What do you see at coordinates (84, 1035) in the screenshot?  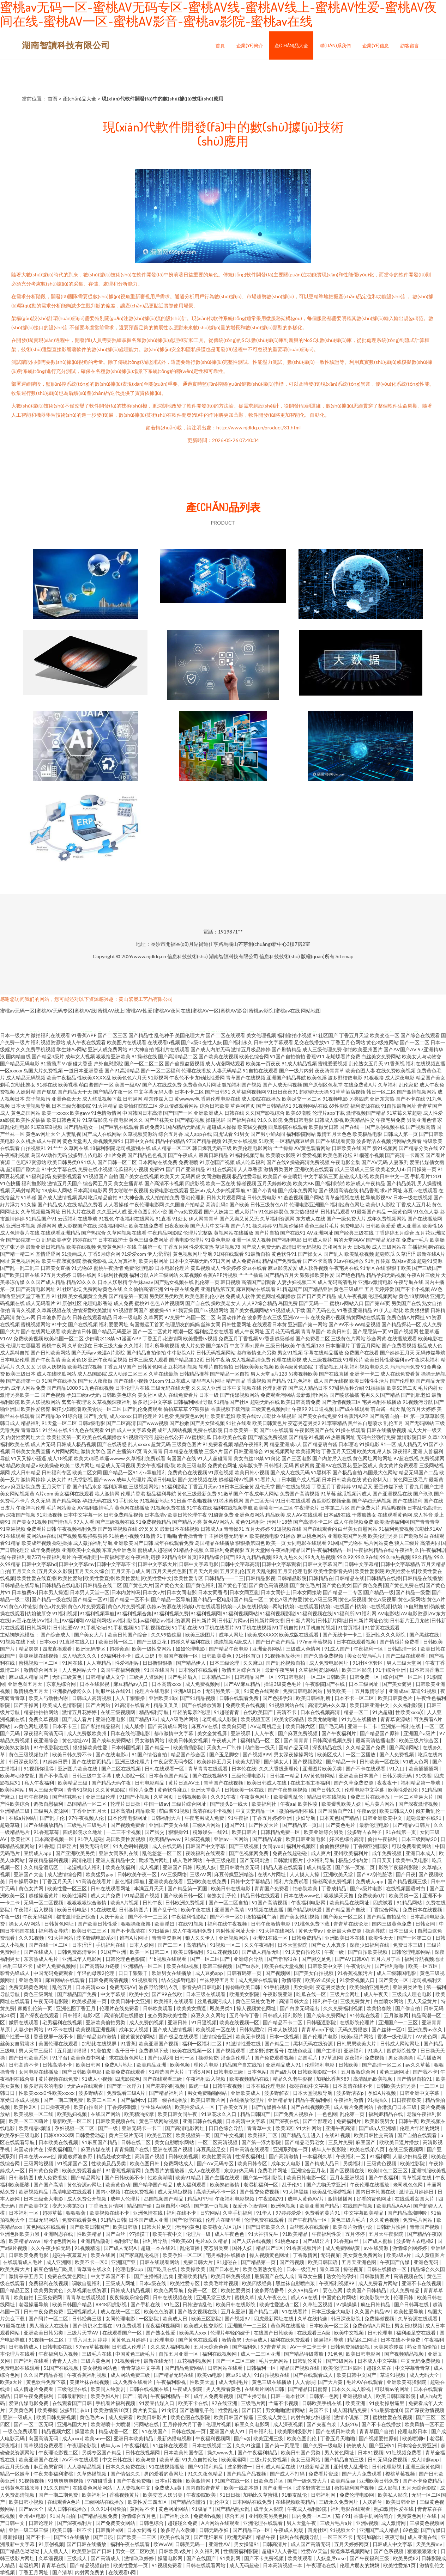 I see `91香蕉APP` at bounding box center [84, 1035].